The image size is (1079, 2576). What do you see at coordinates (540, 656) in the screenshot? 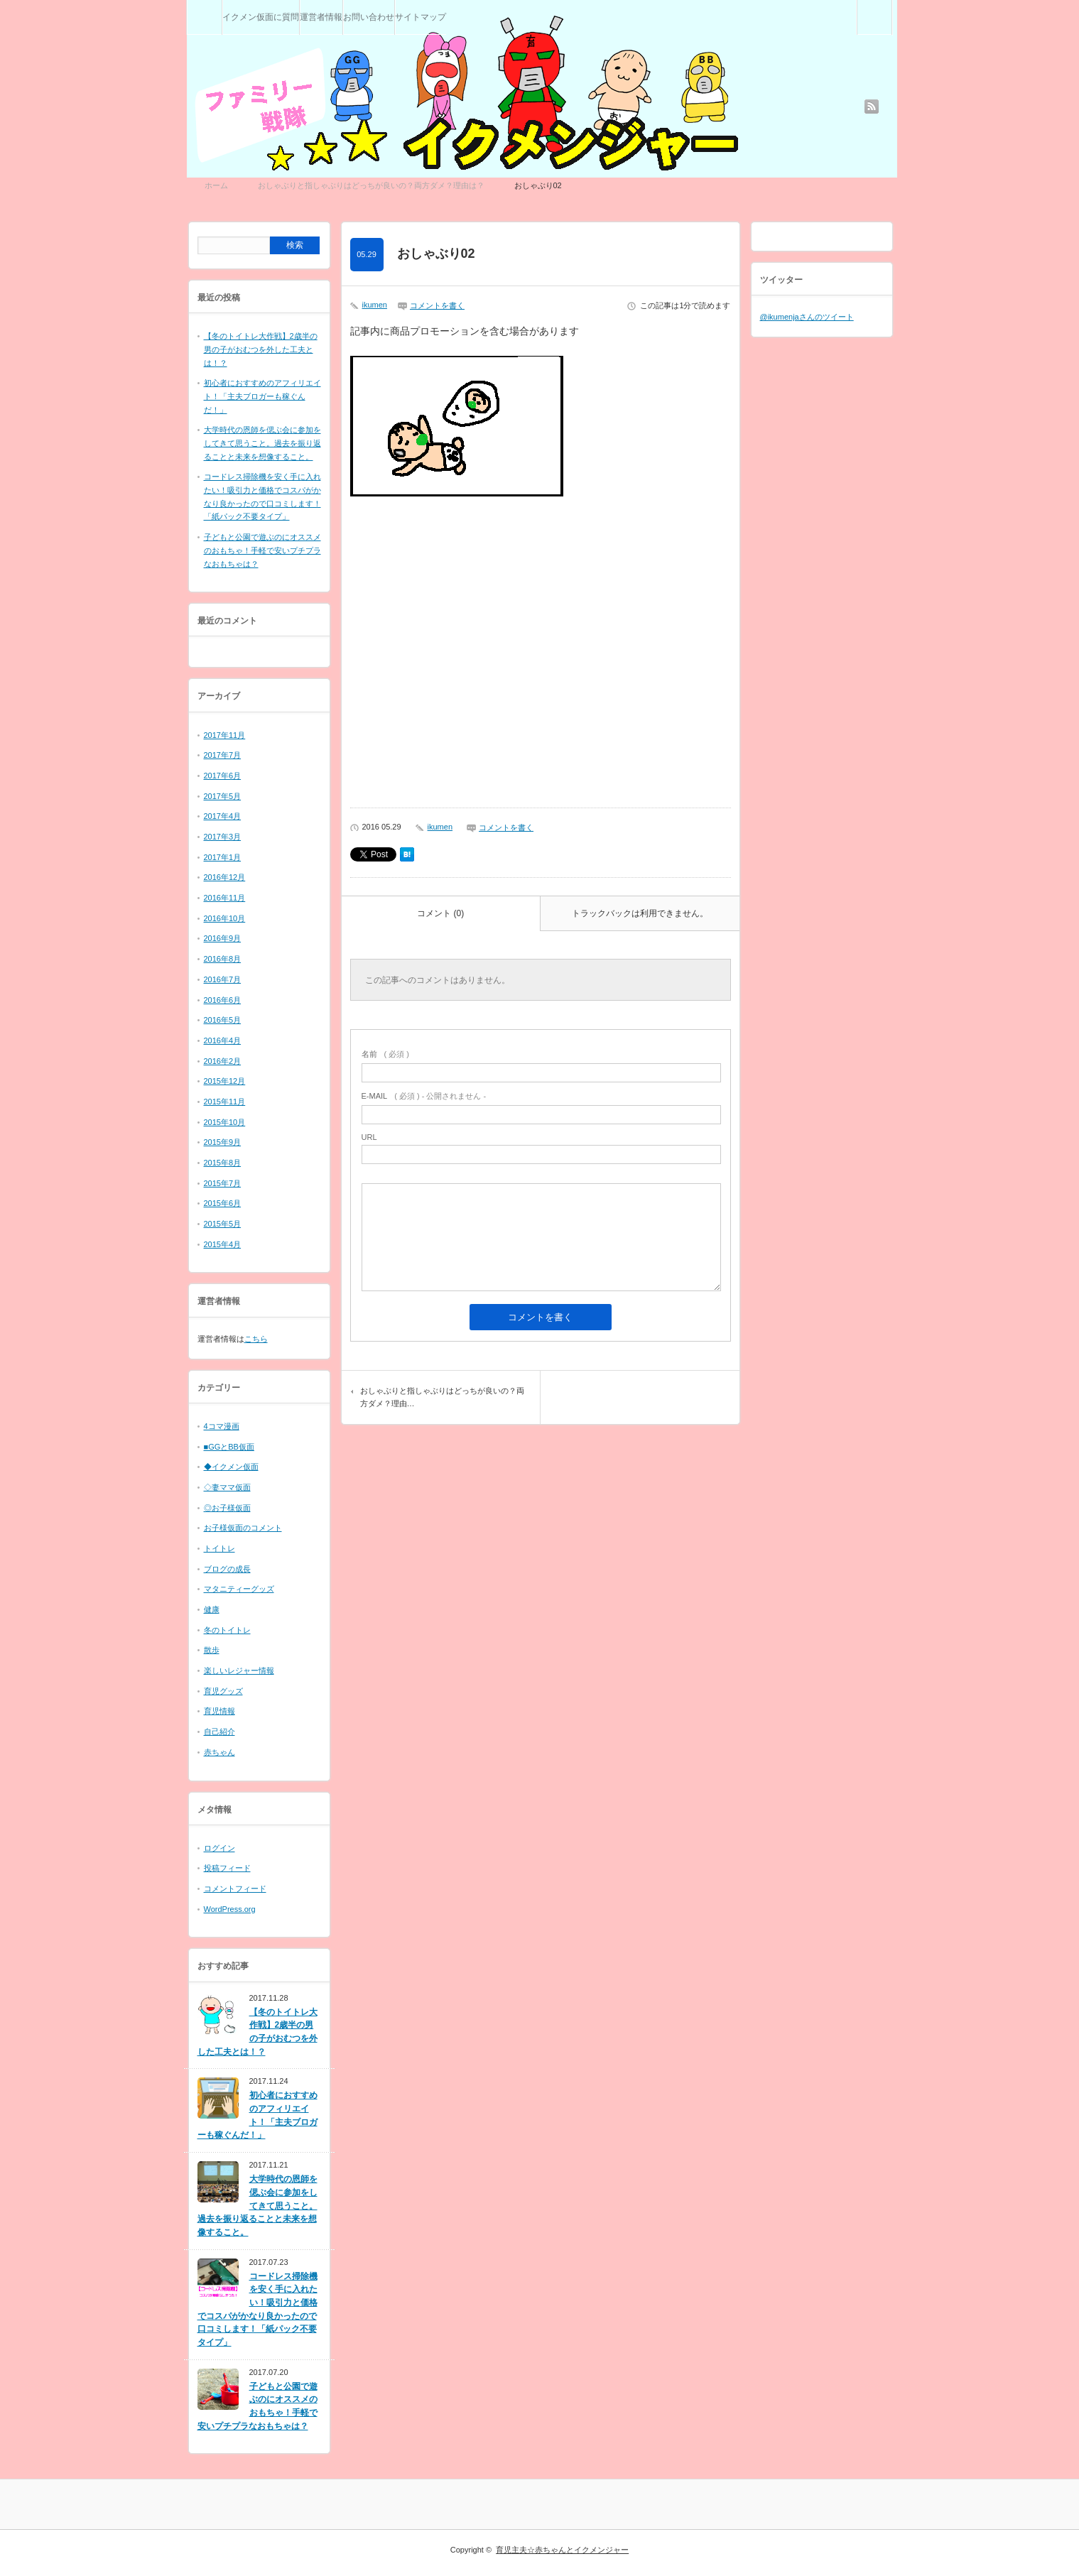
I see `[Advertisement]` at bounding box center [540, 656].